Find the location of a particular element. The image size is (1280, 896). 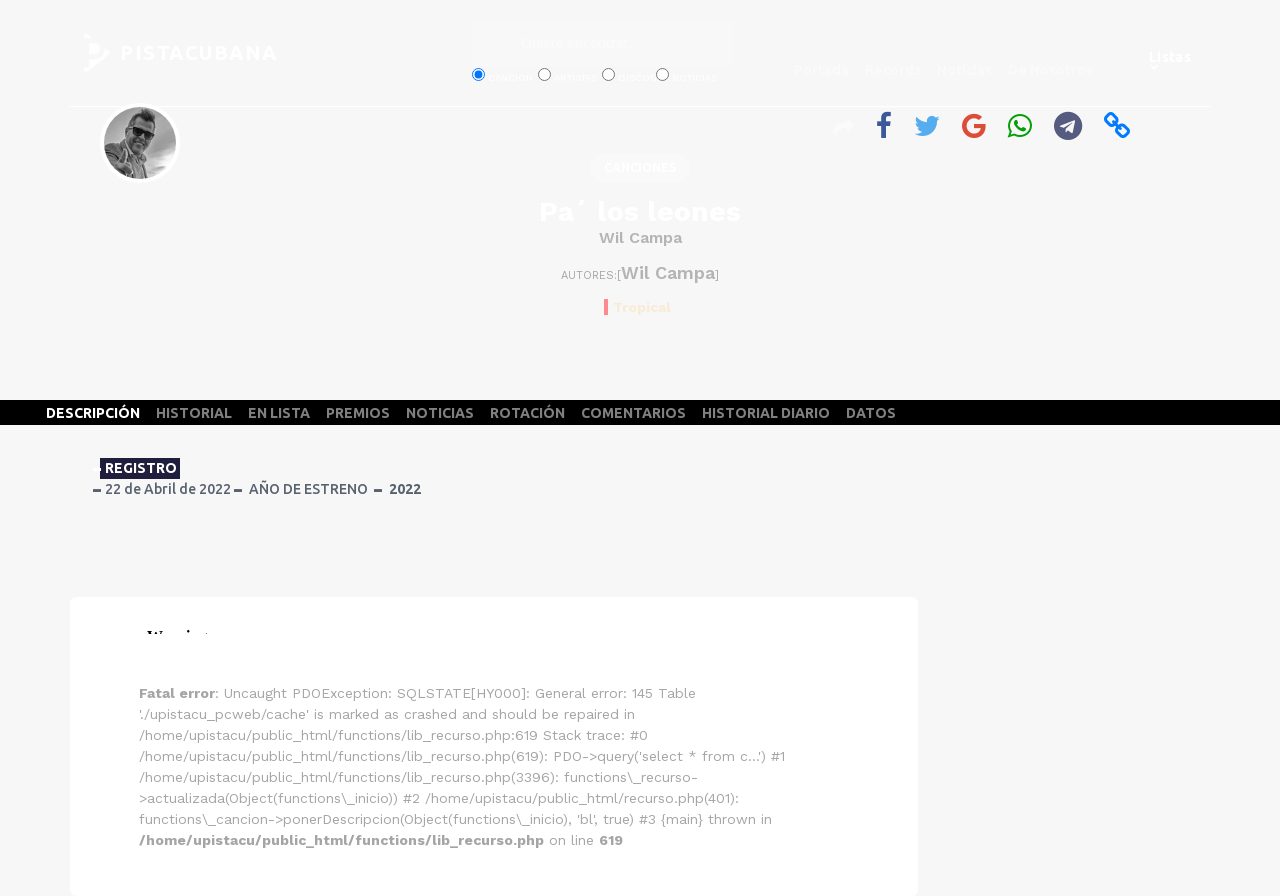

EN LISTA is located at coordinates (279, 413).